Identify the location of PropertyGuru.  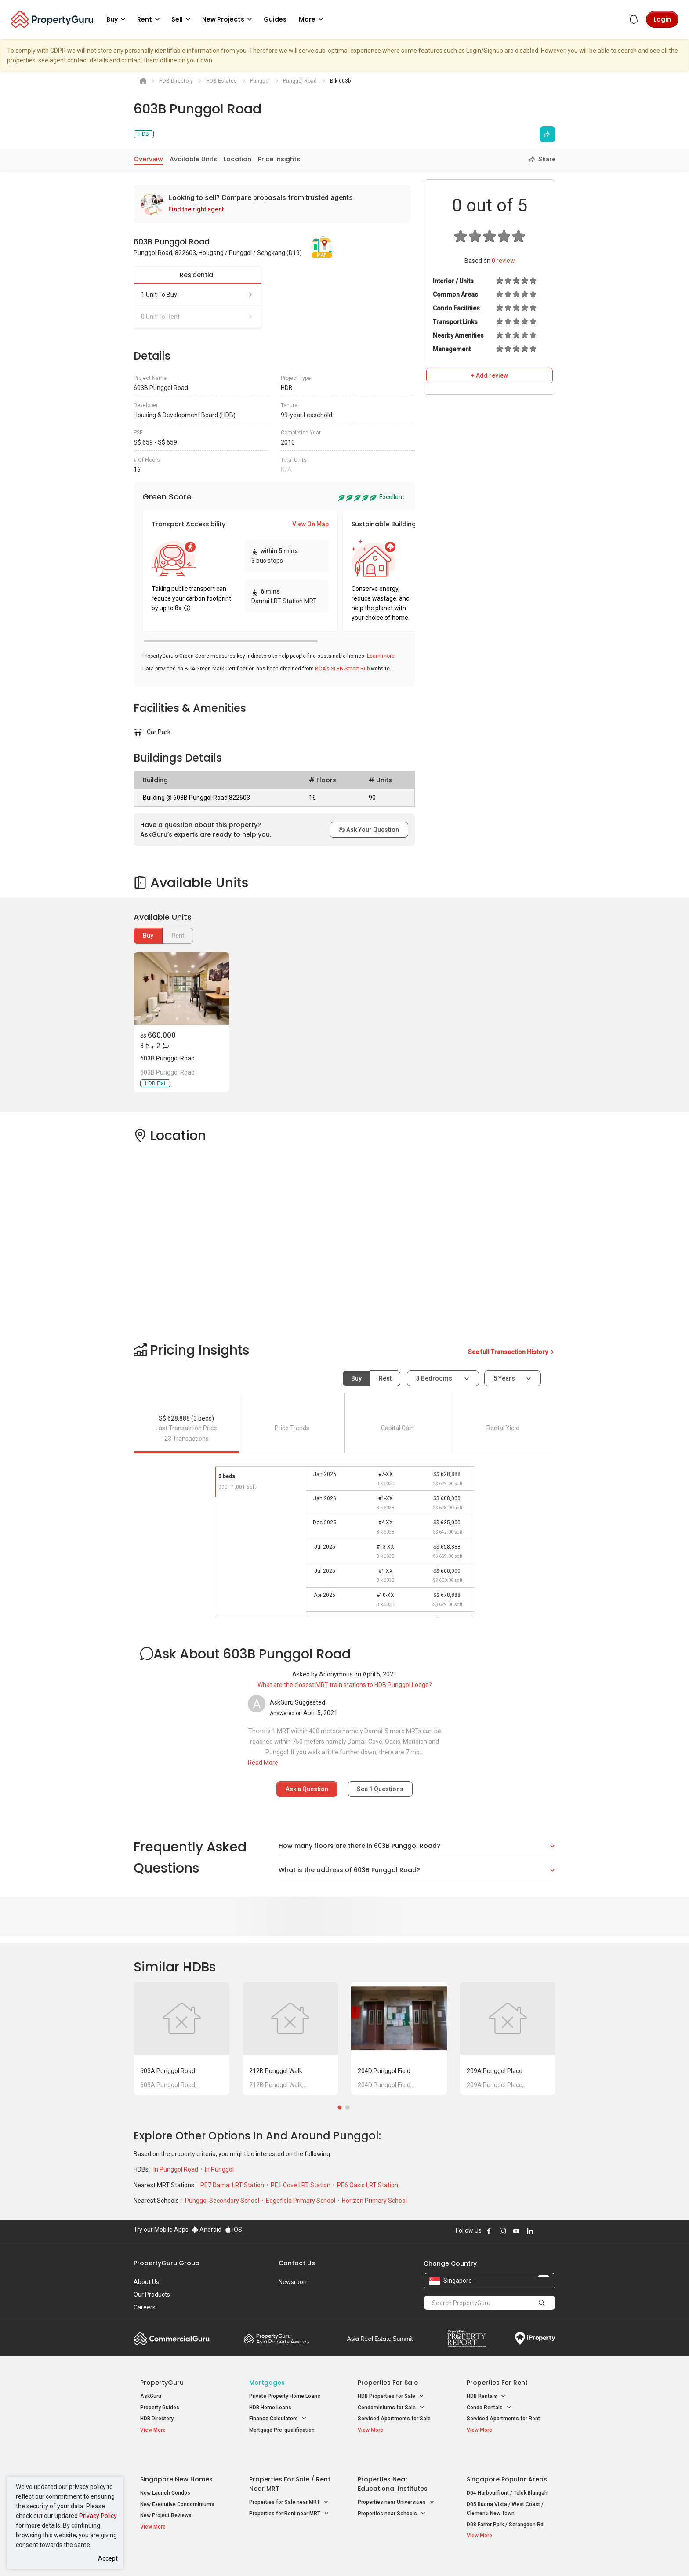
(162, 2382).